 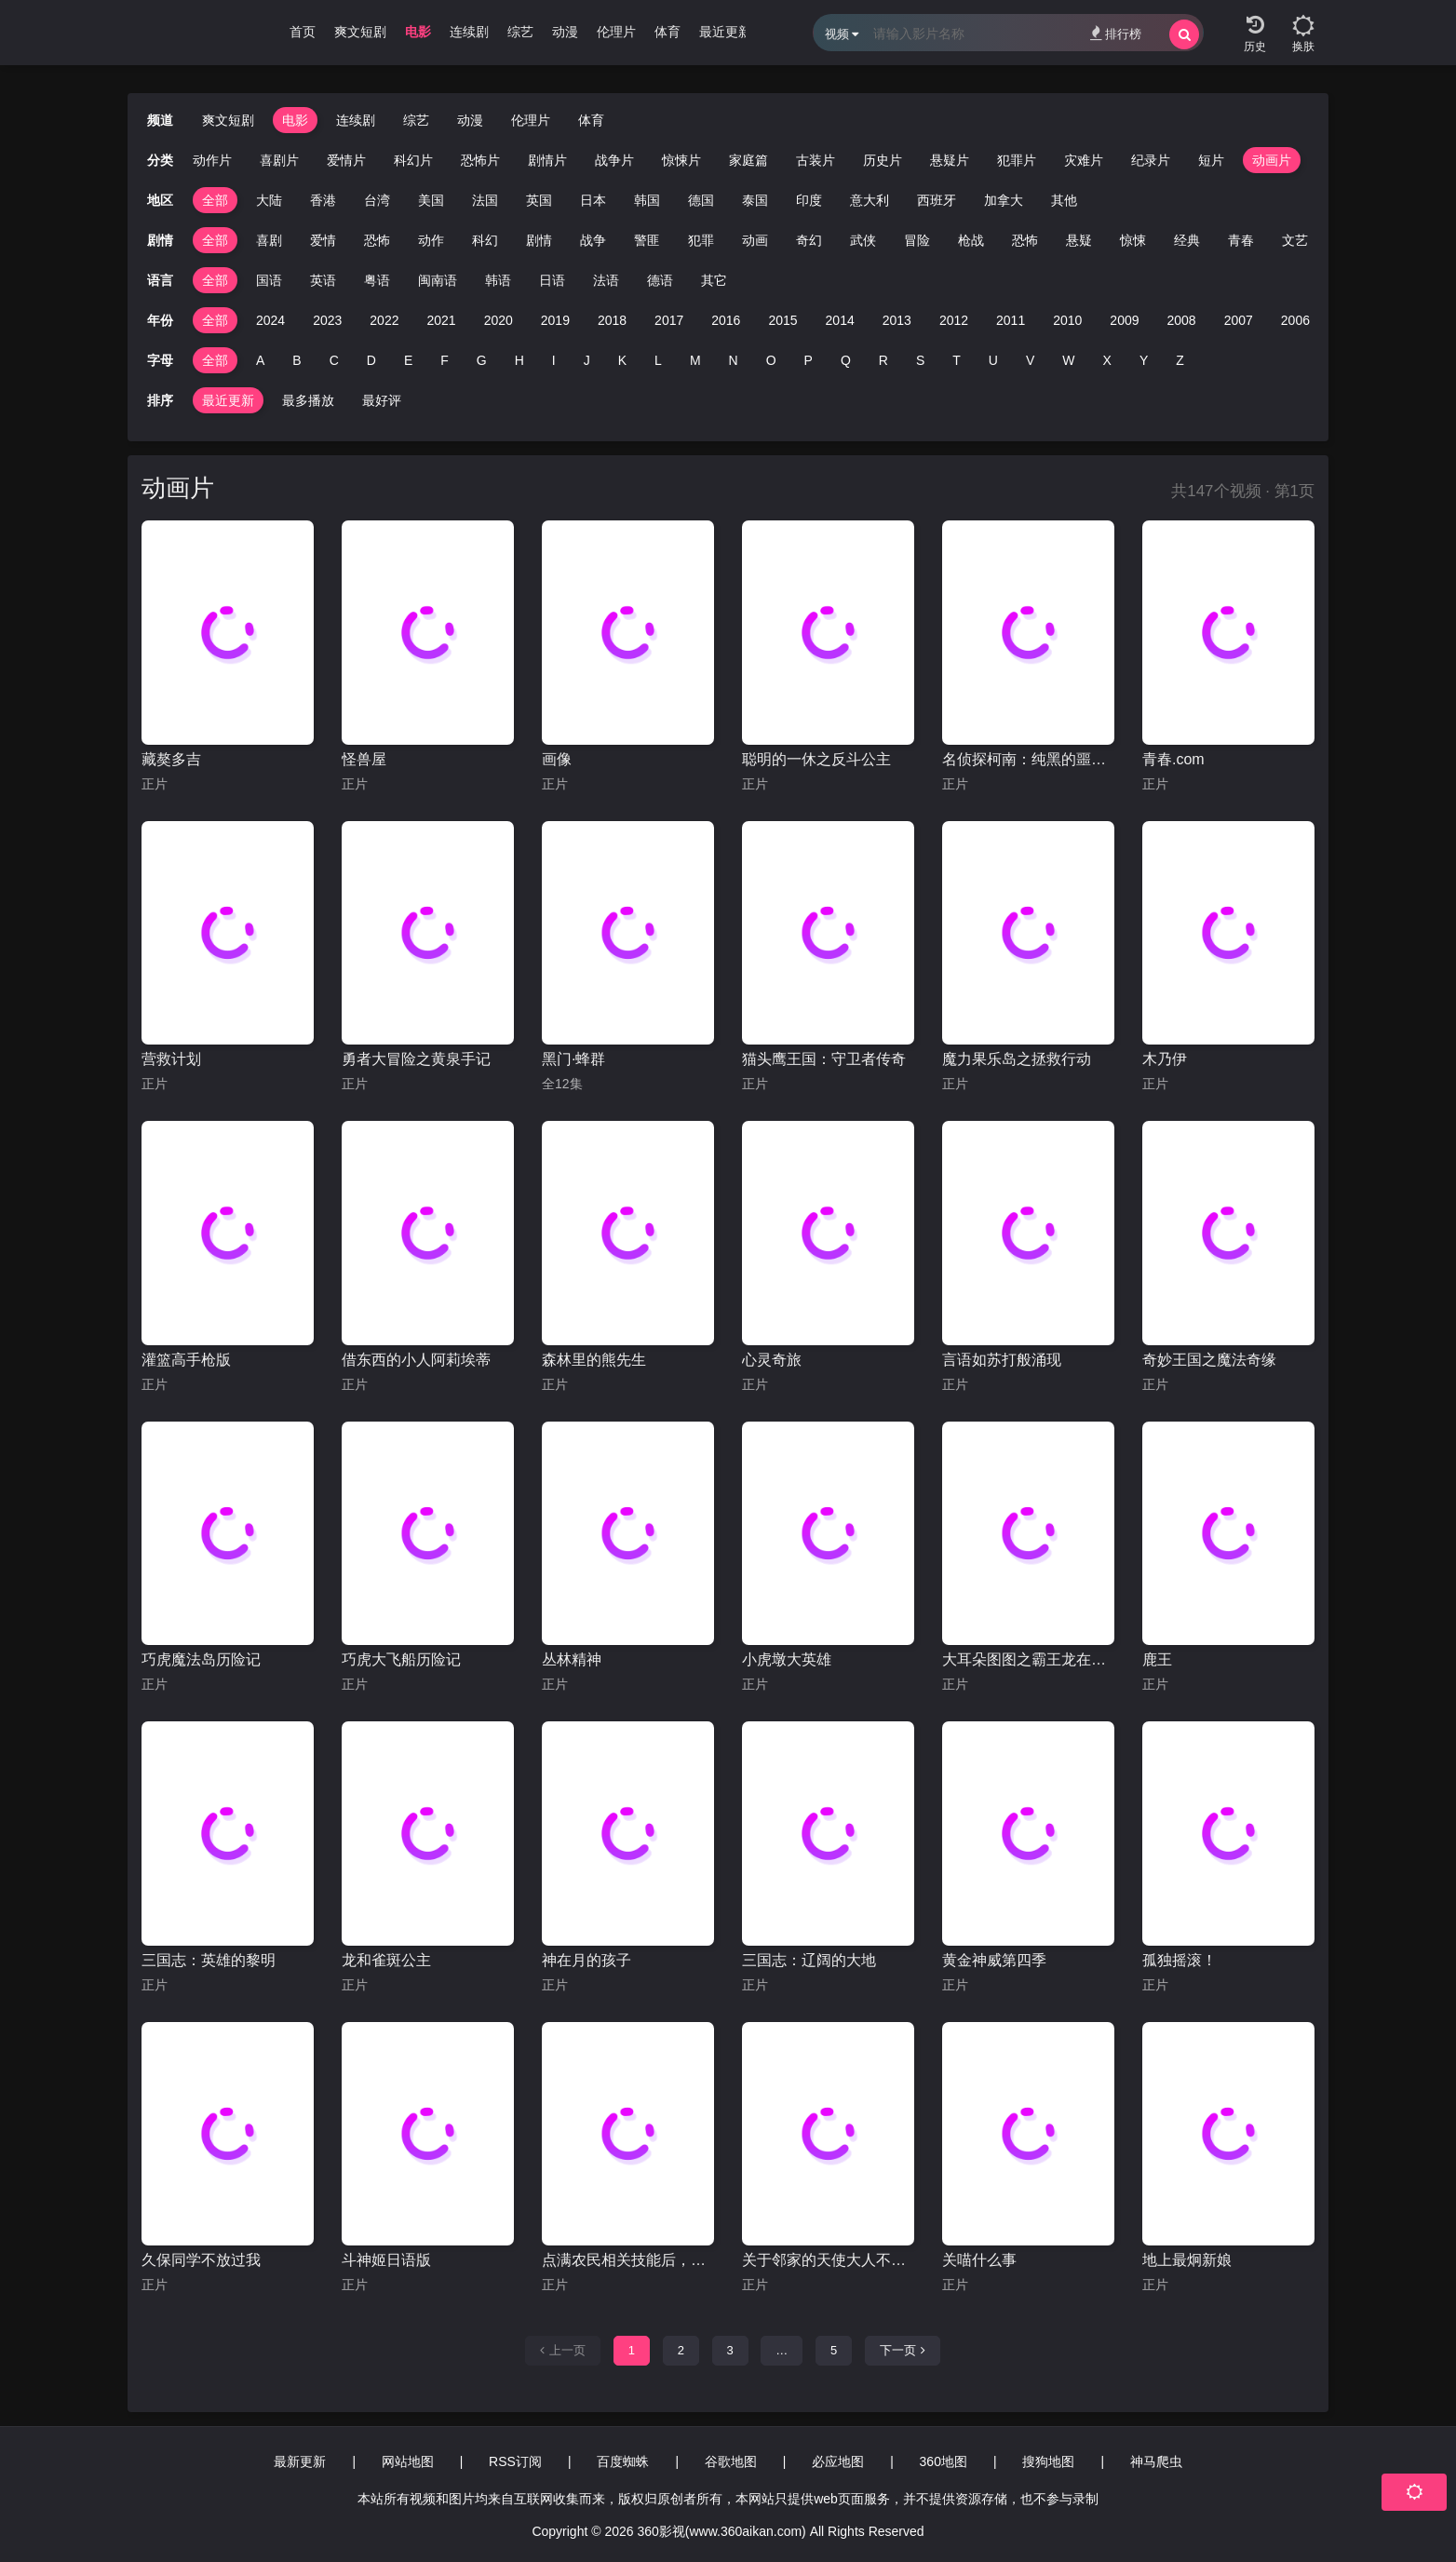 I want to click on 剧情 [group], so click(x=539, y=240).